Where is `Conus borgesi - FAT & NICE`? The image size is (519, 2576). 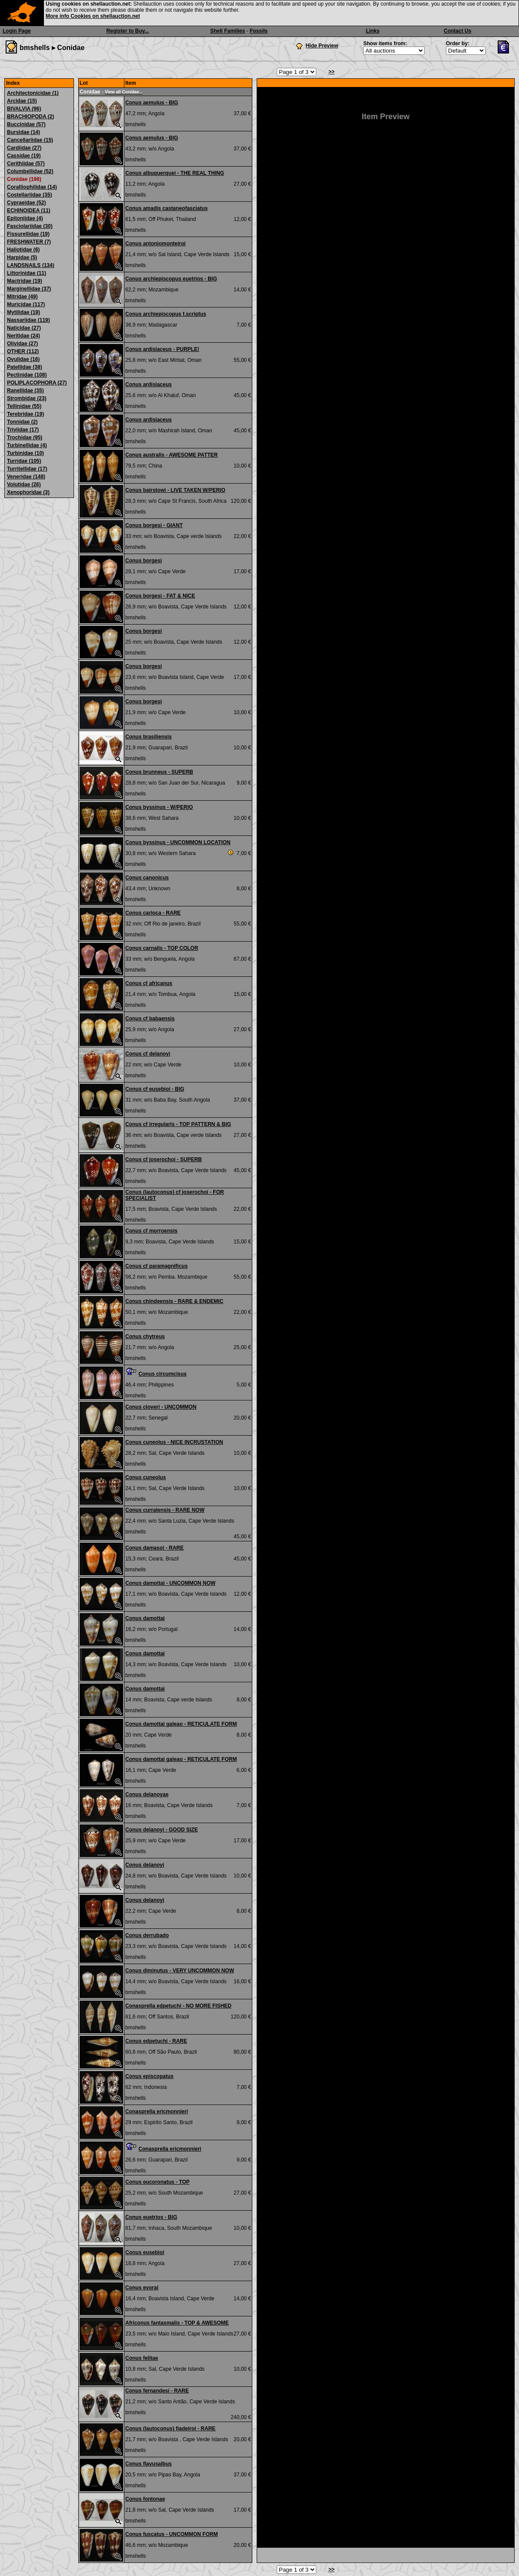 Conus borgesi - FAT & NICE is located at coordinates (160, 596).